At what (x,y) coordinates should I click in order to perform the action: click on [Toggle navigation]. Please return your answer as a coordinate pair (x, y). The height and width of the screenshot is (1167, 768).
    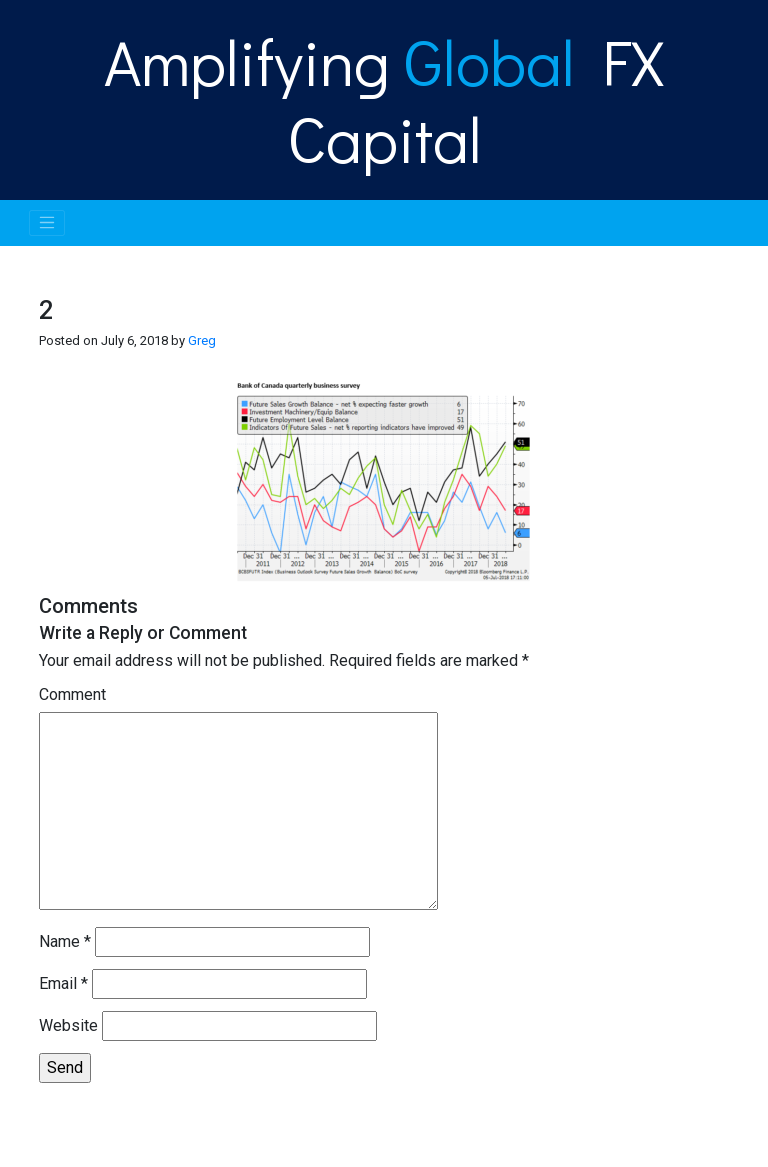
    Looking at the image, I should click on (47, 223).